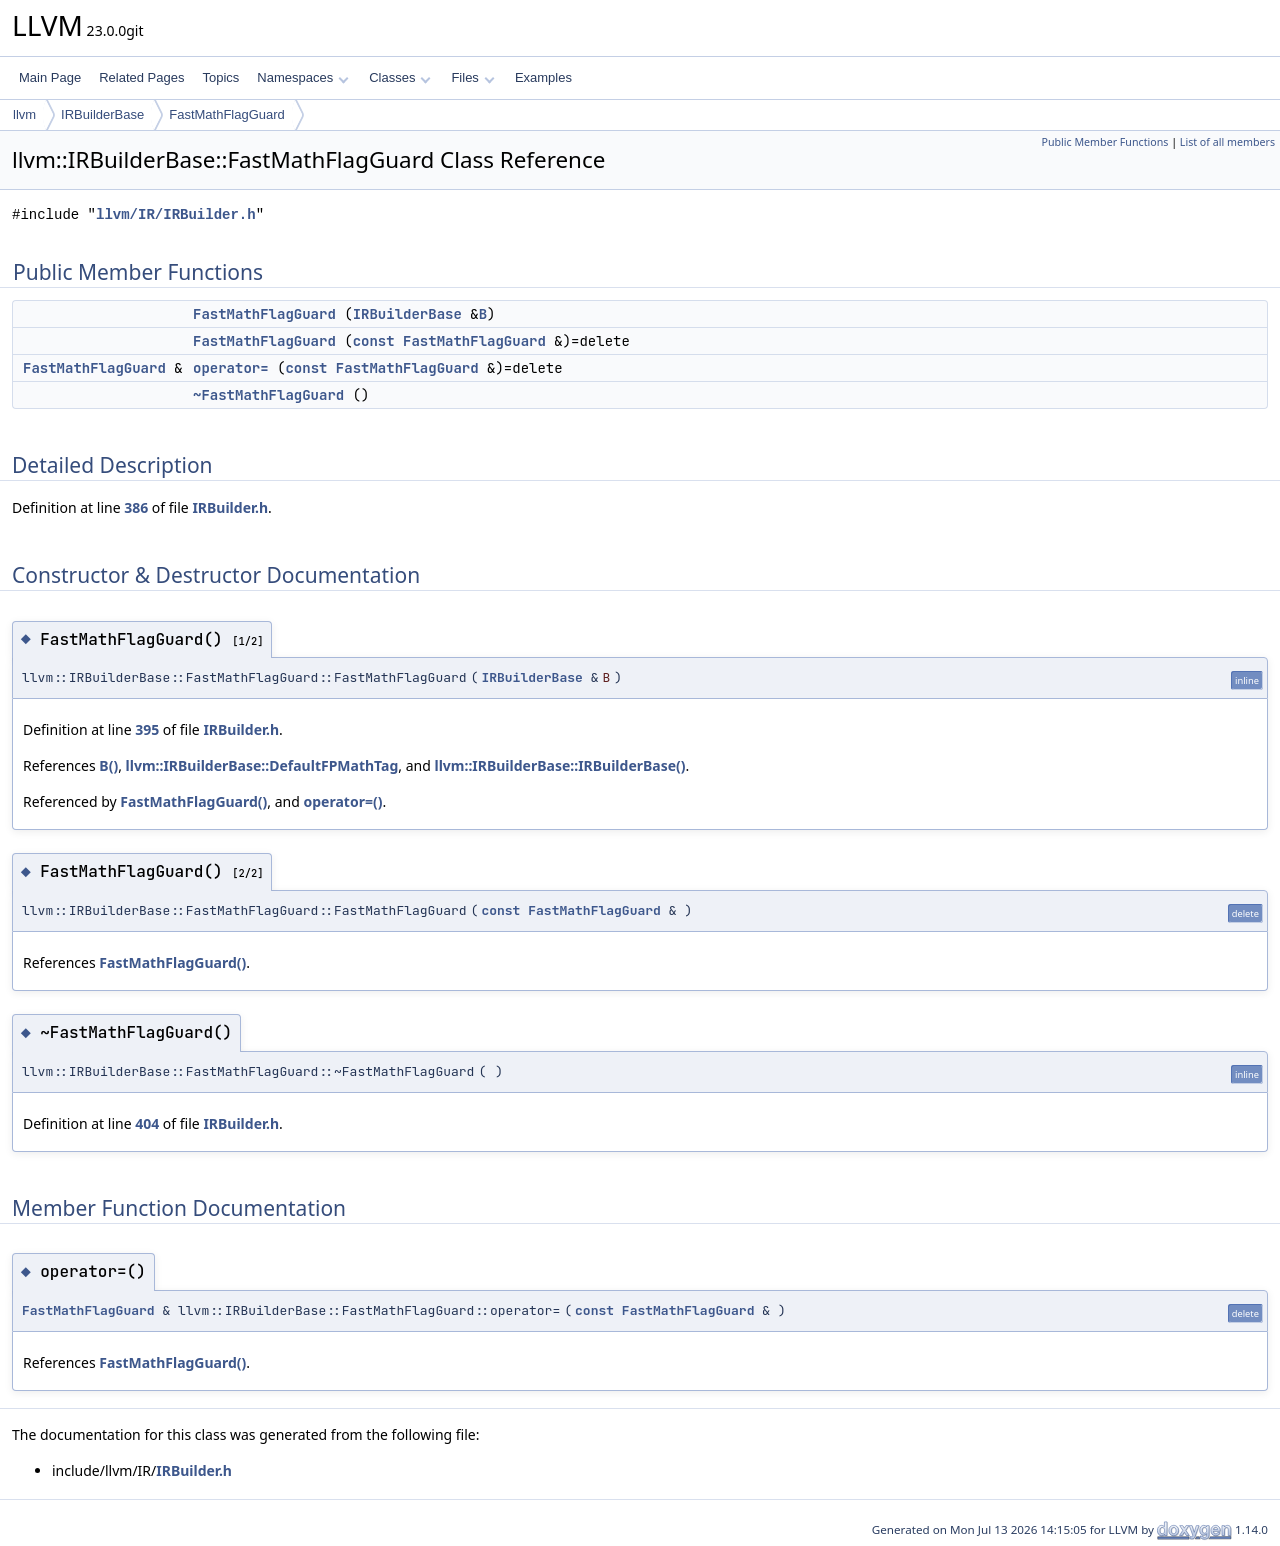 The image size is (1280, 1546). I want to click on FastMathFlagGuard, so click(227, 114).